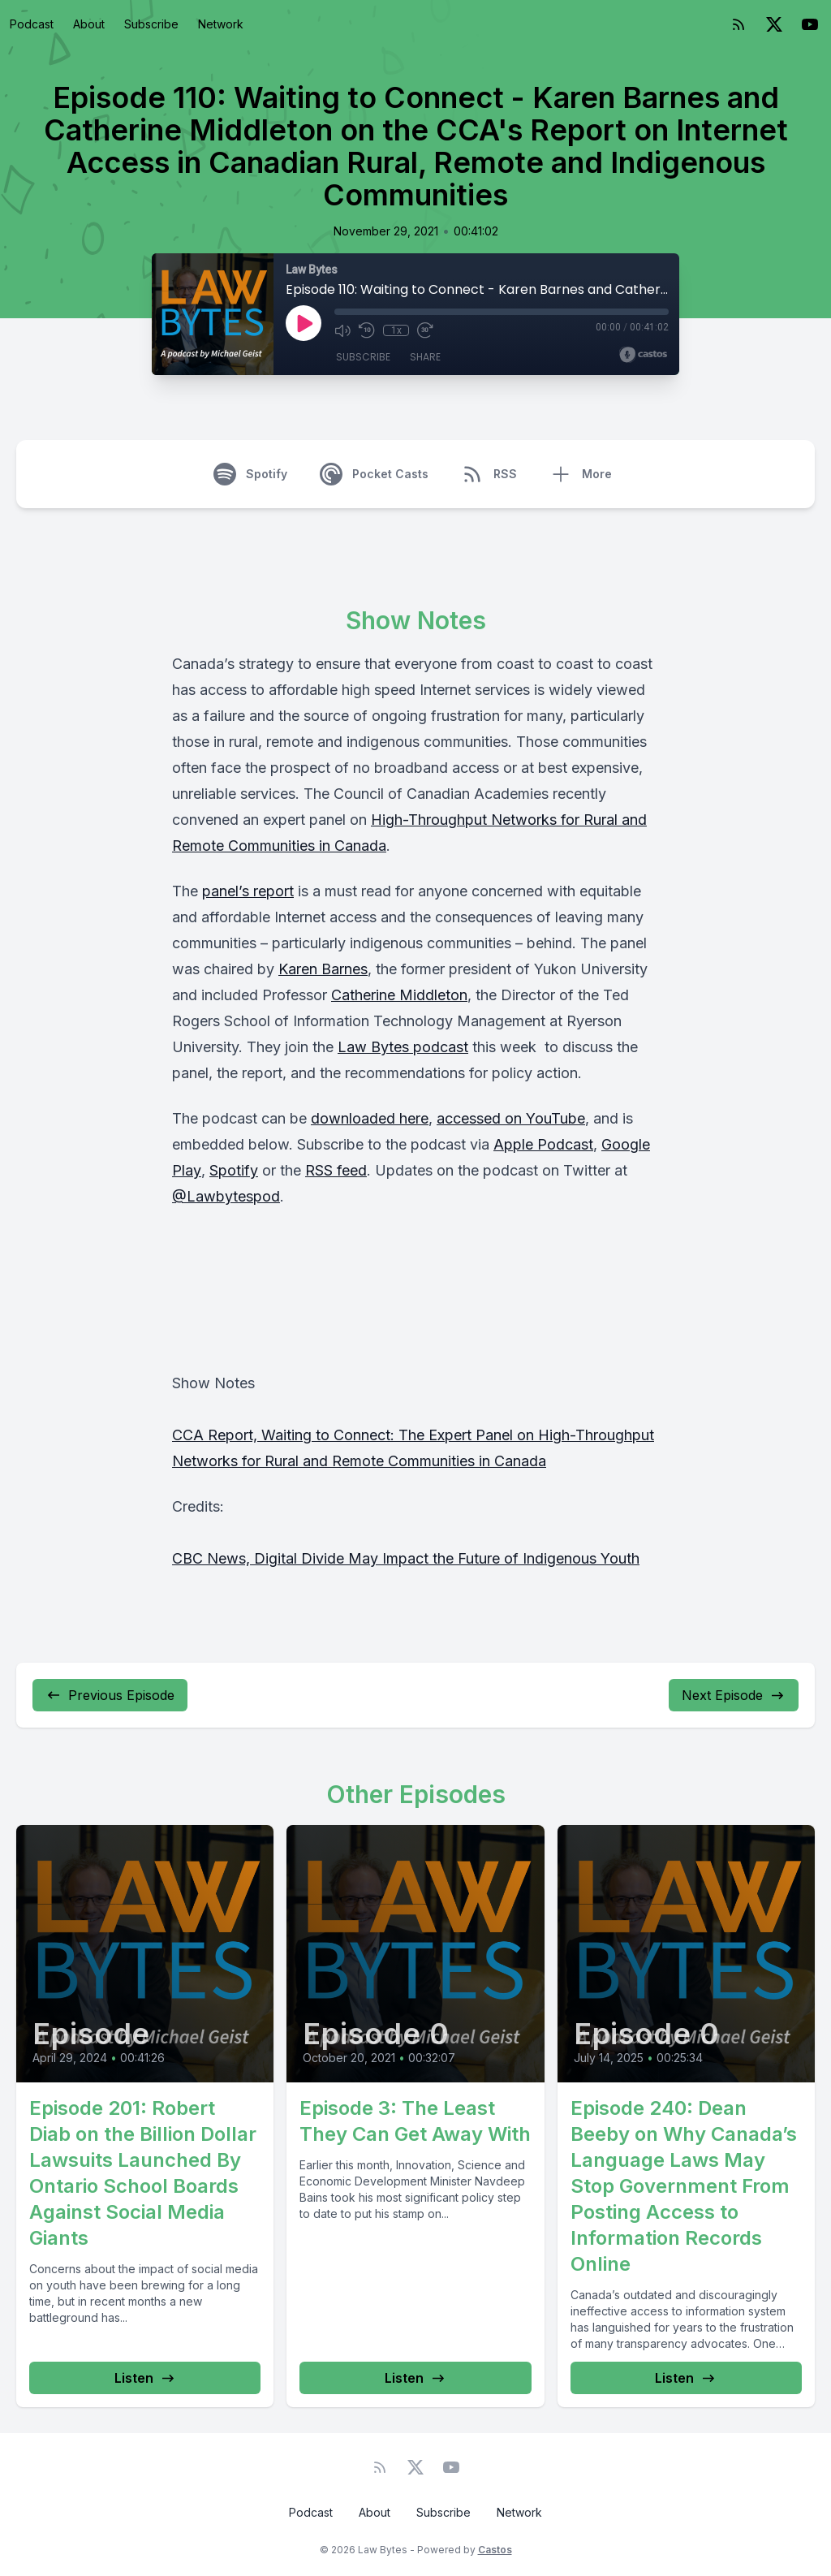 This screenshot has width=831, height=2576. Describe the element at coordinates (151, 24) in the screenshot. I see `Subscribe` at that location.